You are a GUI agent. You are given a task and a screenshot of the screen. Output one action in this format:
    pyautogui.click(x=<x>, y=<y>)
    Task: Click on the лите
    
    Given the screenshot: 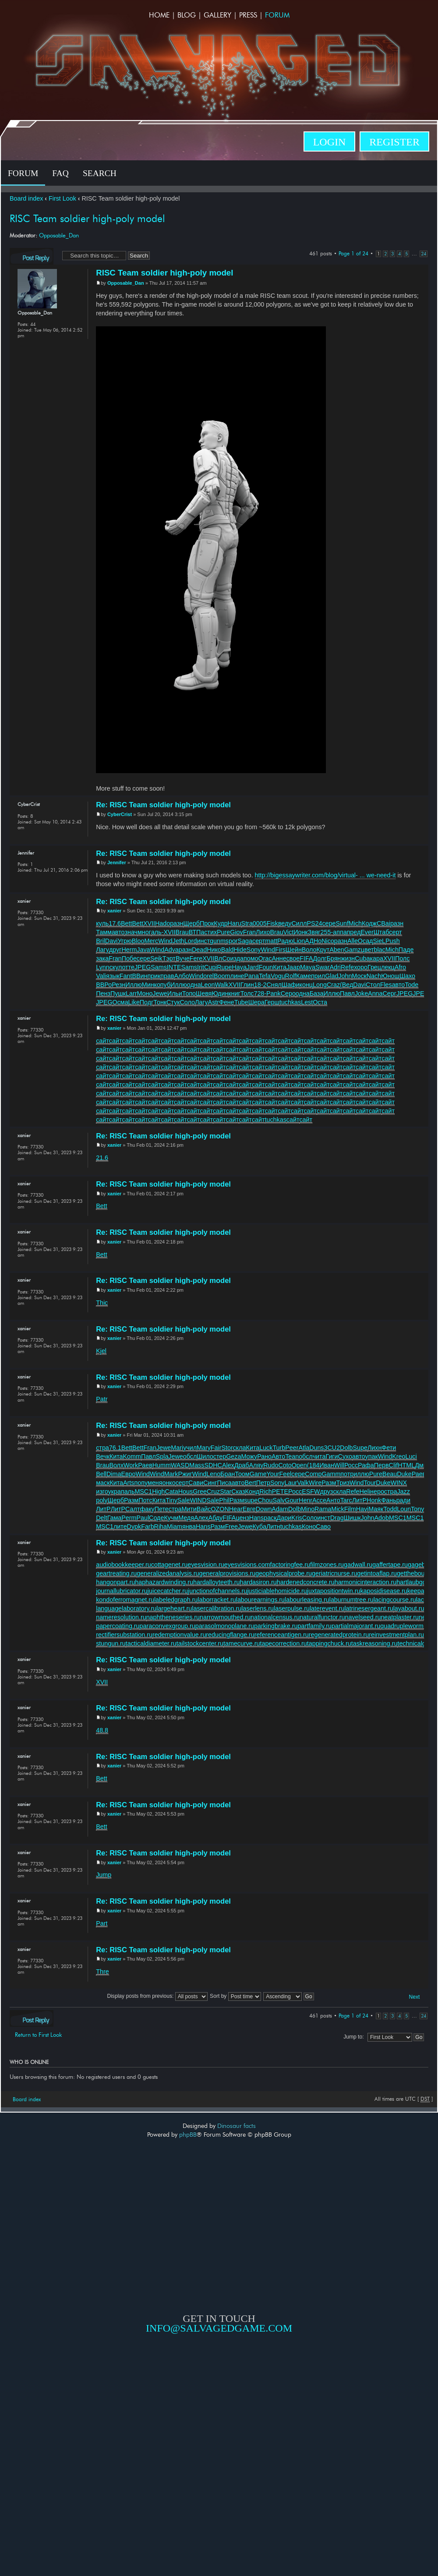 What is the action you would take?
    pyautogui.click(x=120, y=1526)
    